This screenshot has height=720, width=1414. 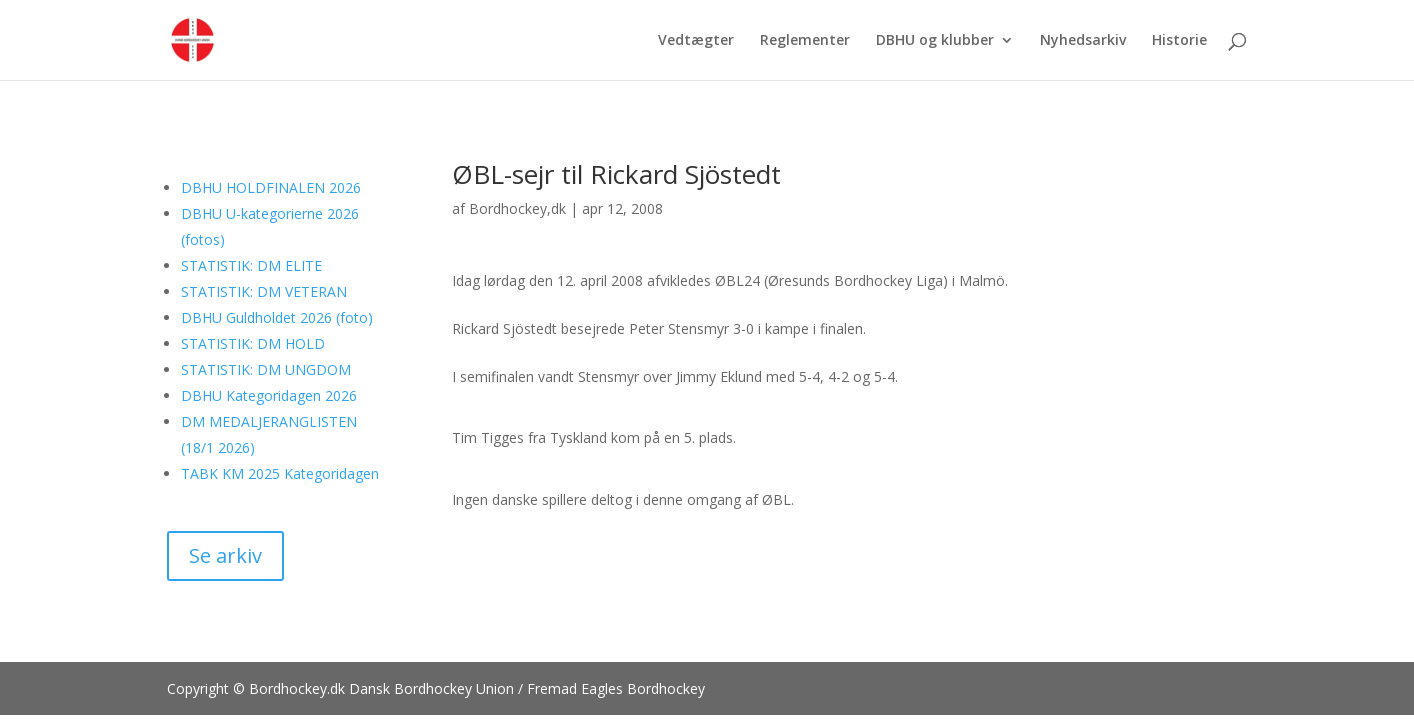 I want to click on Historie, so click(x=1179, y=41).